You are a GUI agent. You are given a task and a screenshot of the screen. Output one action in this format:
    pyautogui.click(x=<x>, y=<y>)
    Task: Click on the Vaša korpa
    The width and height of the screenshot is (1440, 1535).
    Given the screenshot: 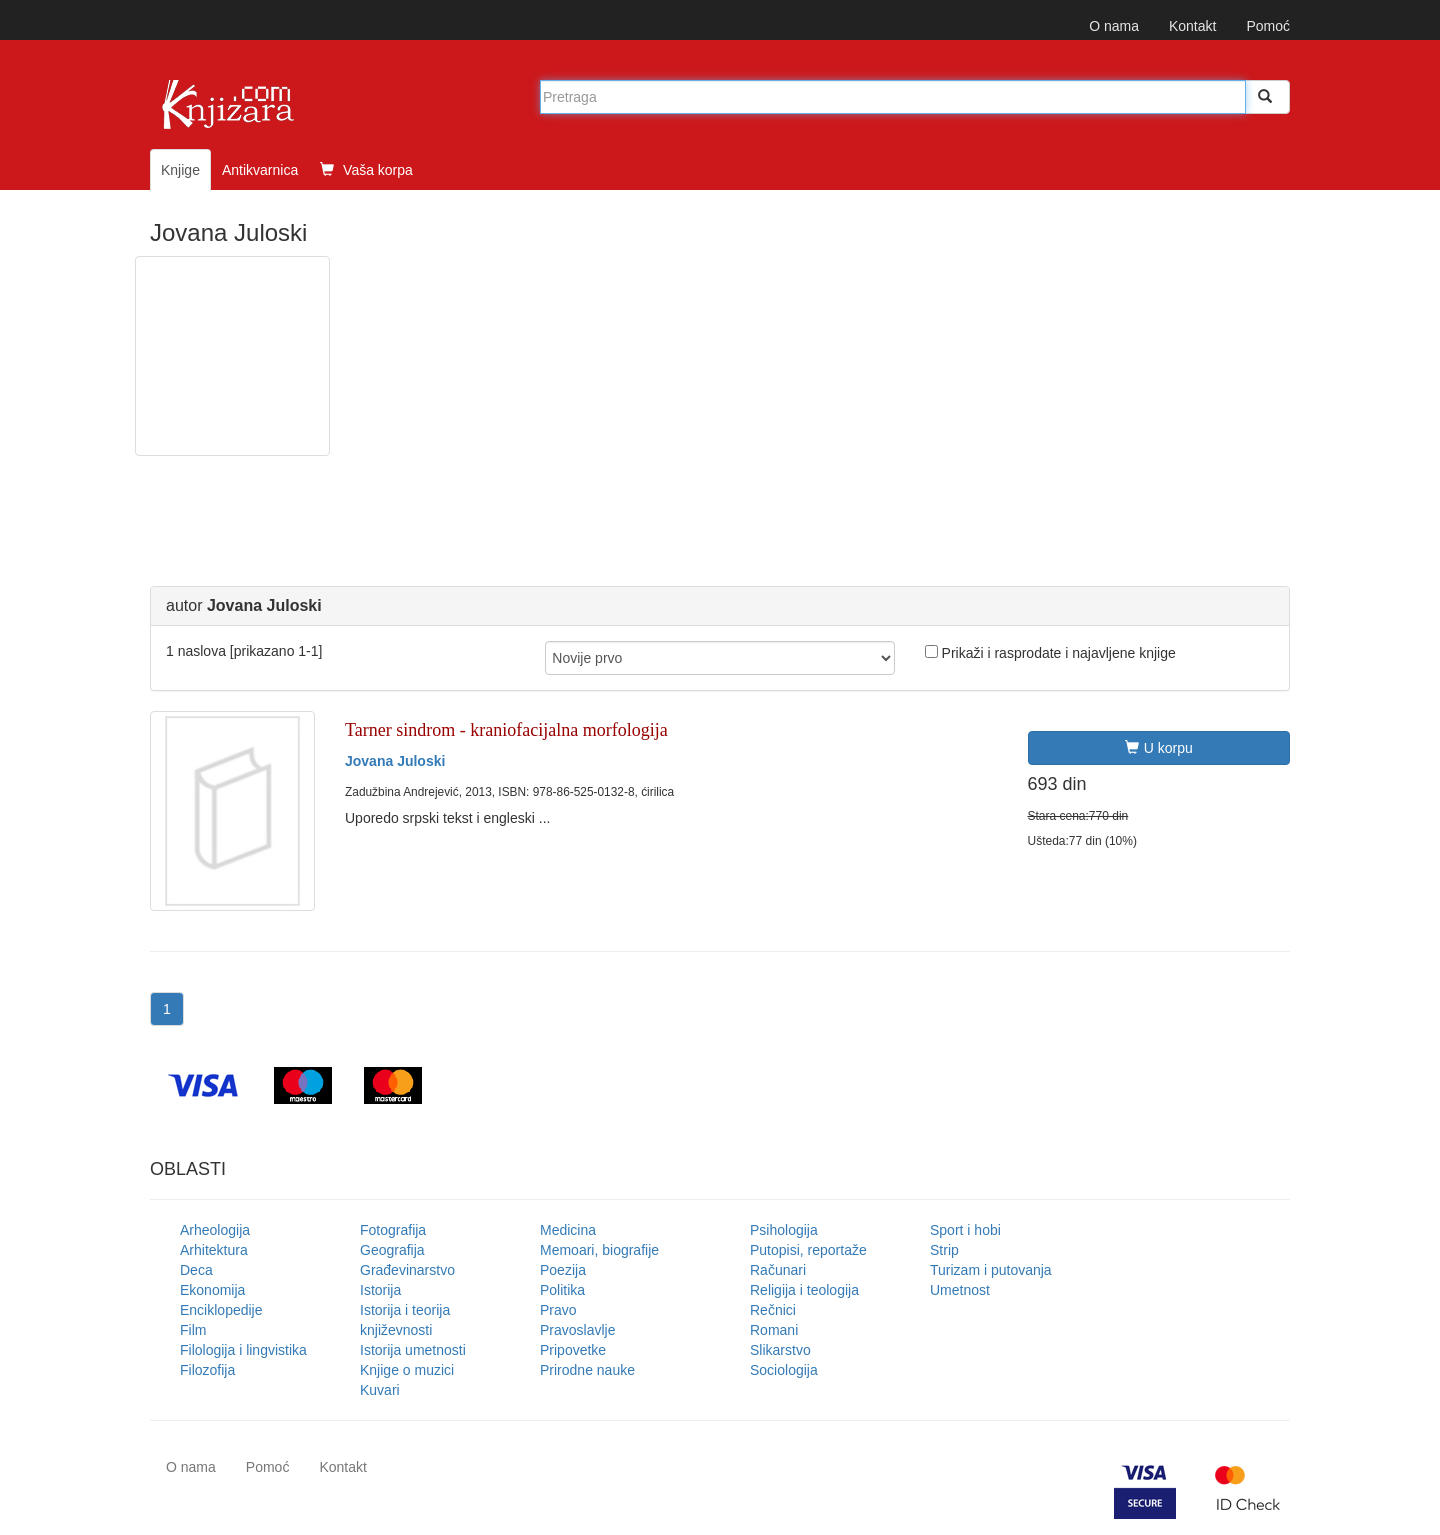 What is the action you would take?
    pyautogui.click(x=366, y=170)
    